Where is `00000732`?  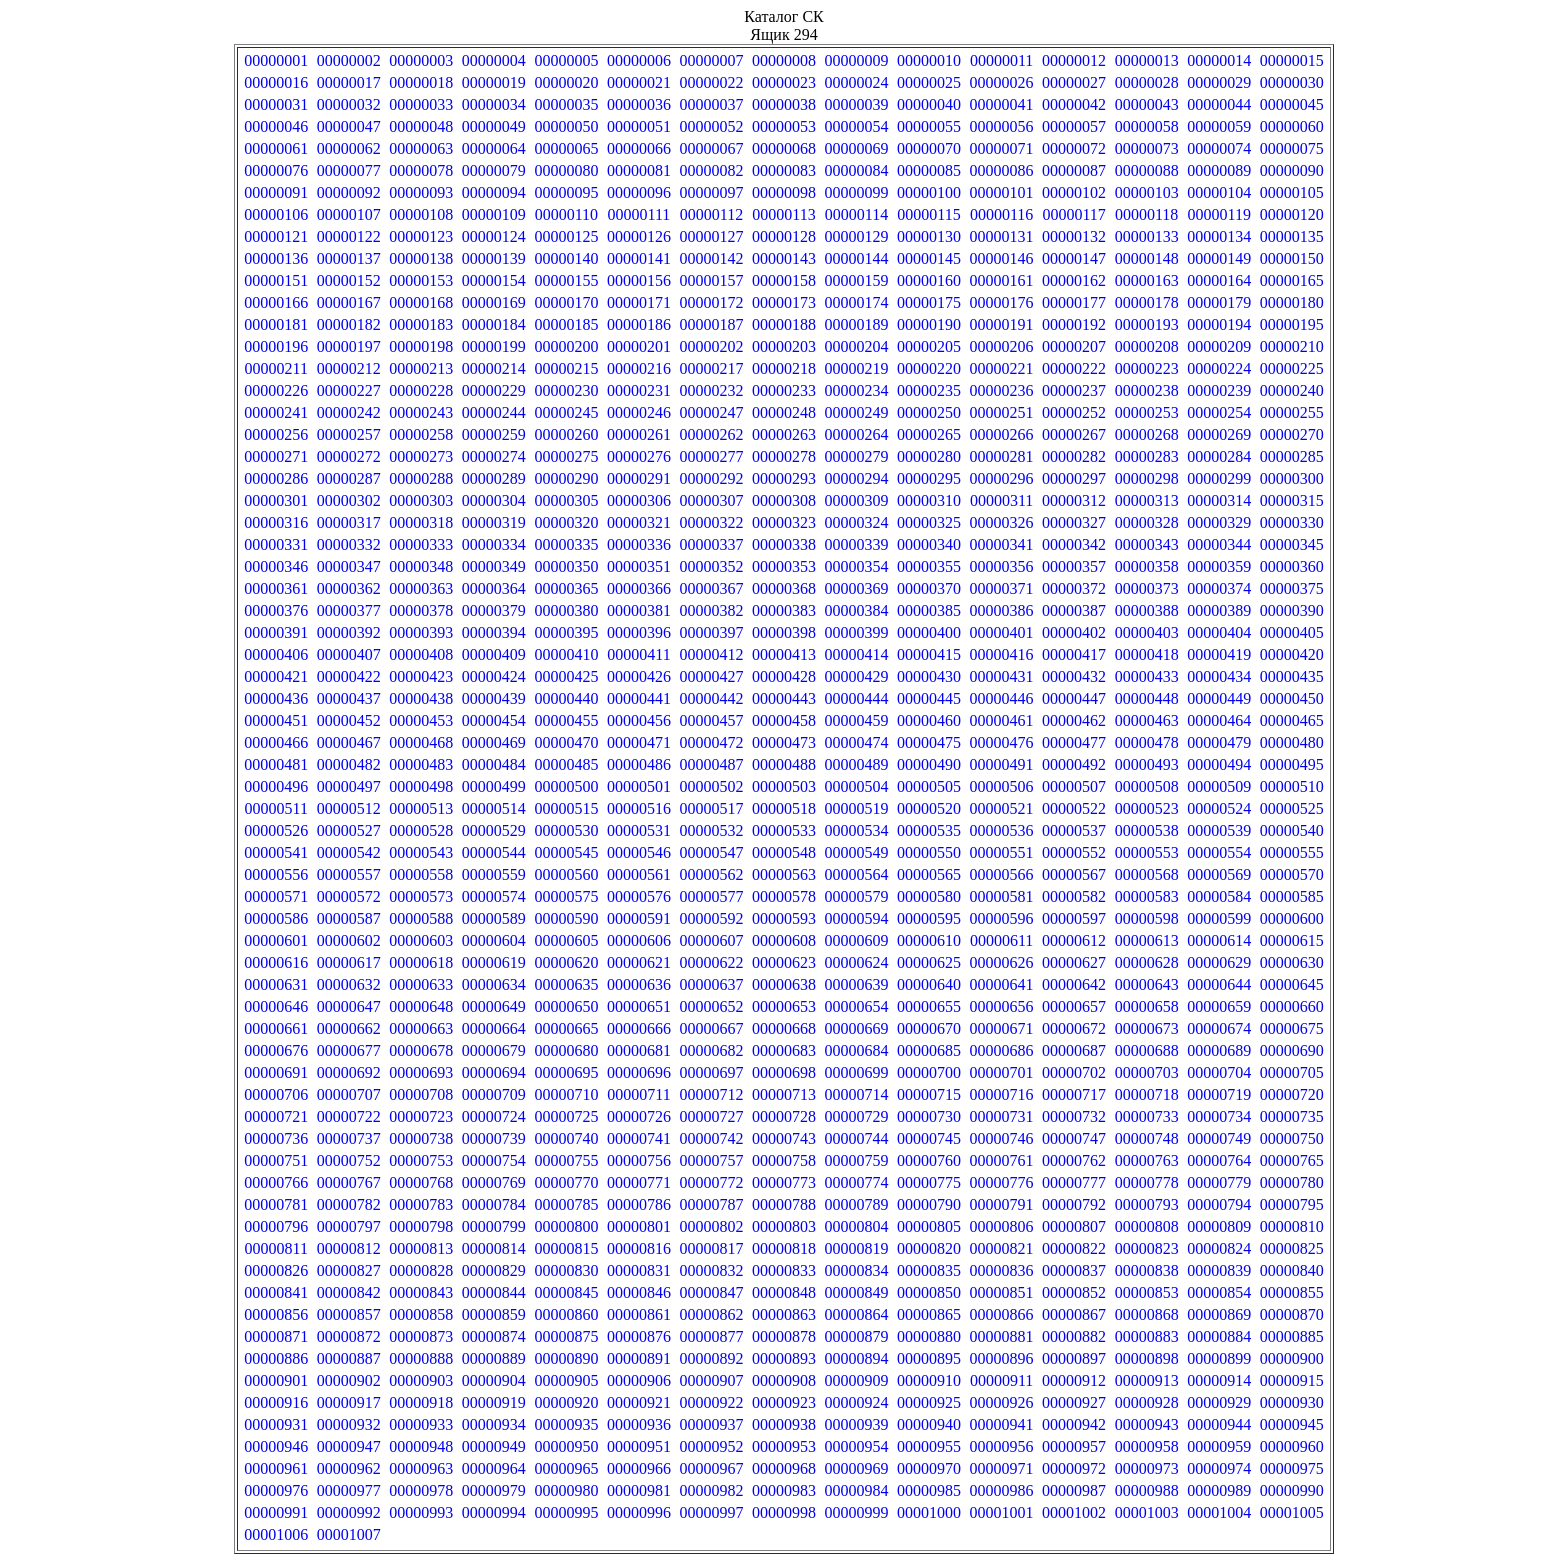
00000732 is located at coordinates (1074, 1116).